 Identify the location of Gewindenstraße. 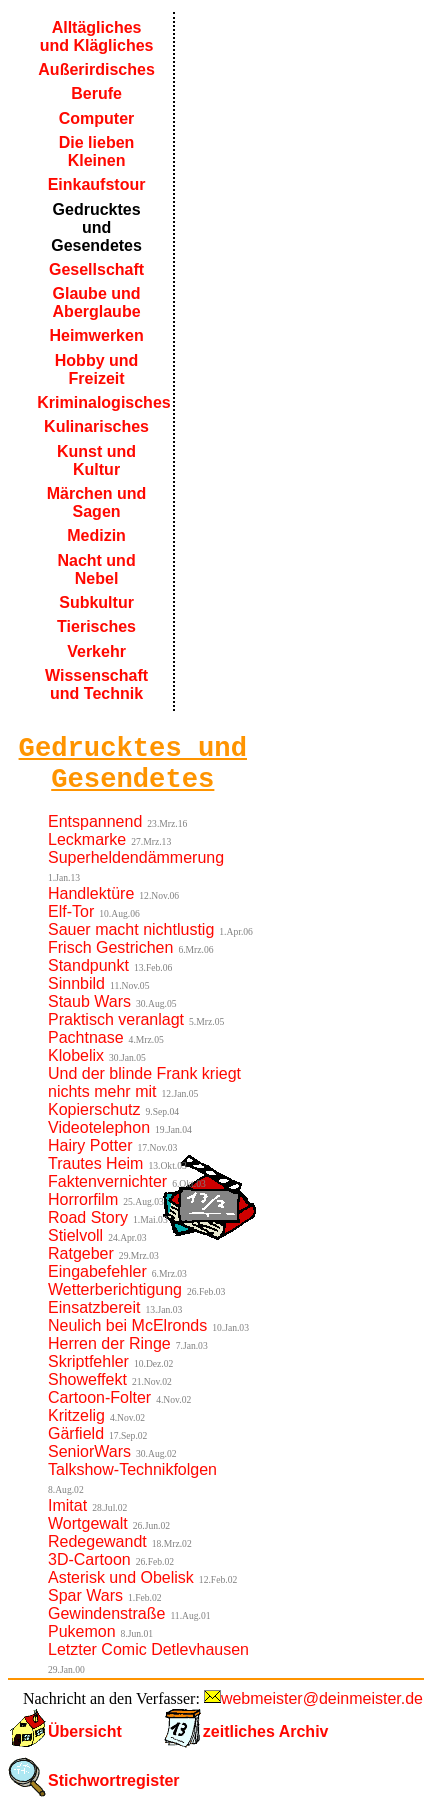
(106, 1613).